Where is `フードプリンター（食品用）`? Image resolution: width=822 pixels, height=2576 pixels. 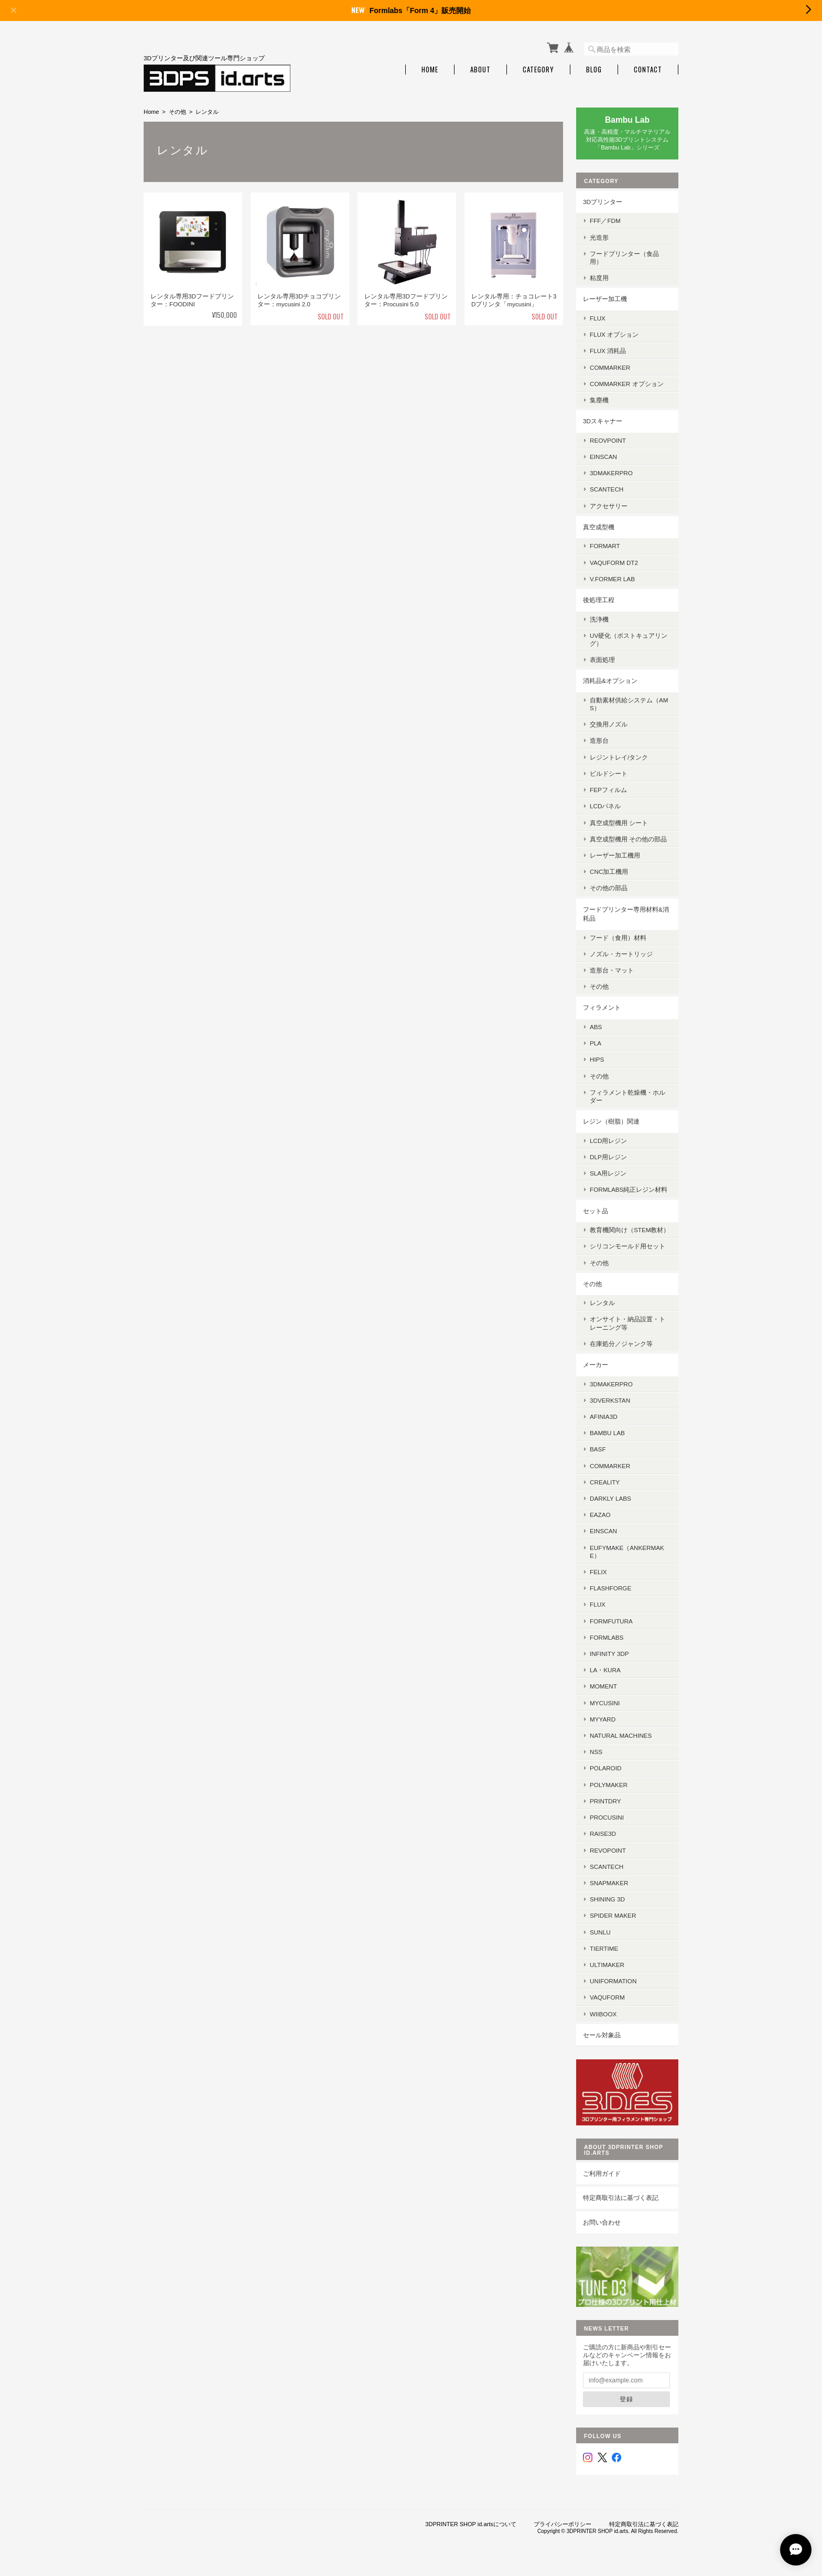
フードプリンター（食品用） is located at coordinates (624, 257).